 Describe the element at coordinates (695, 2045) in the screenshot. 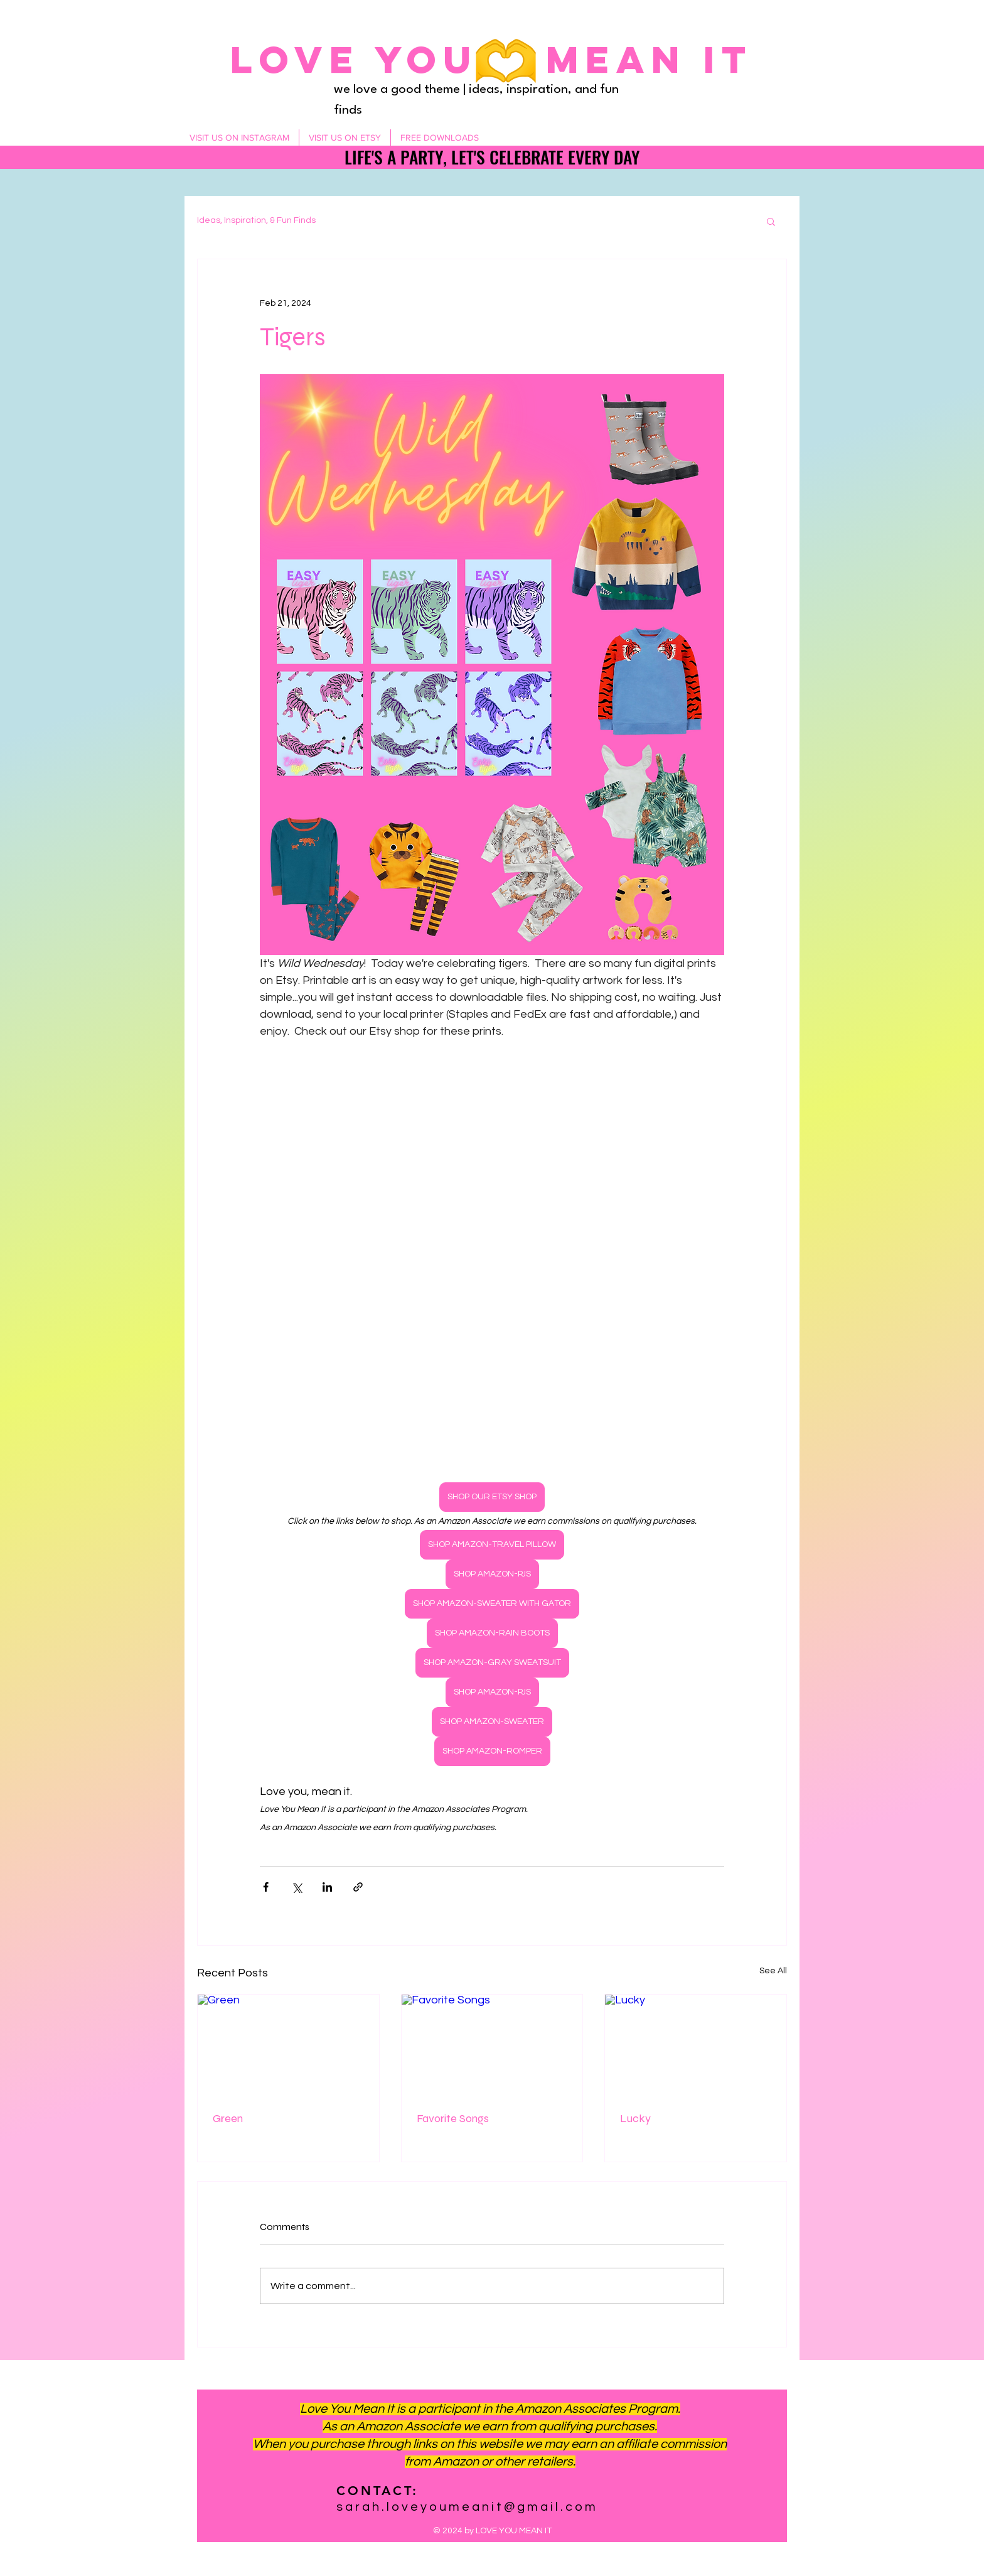

I see `[Lucky]` at that location.